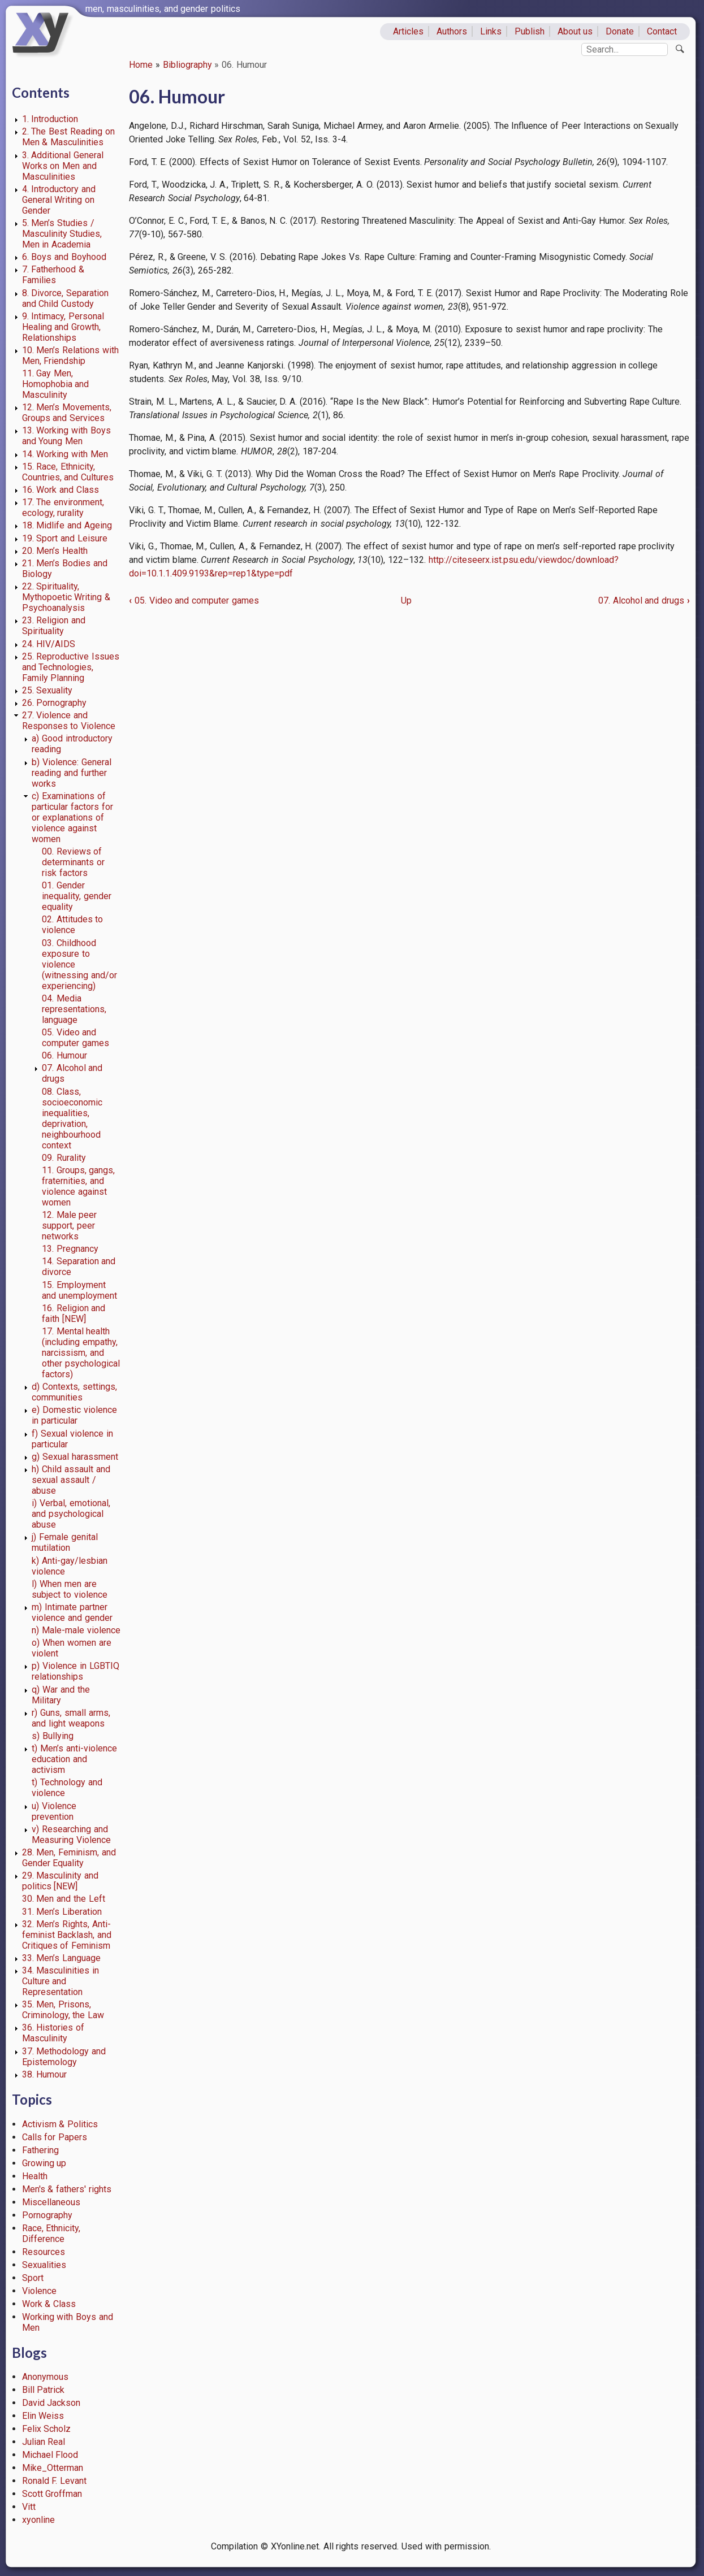  I want to click on 24. HIV/AIDS, so click(49, 644).